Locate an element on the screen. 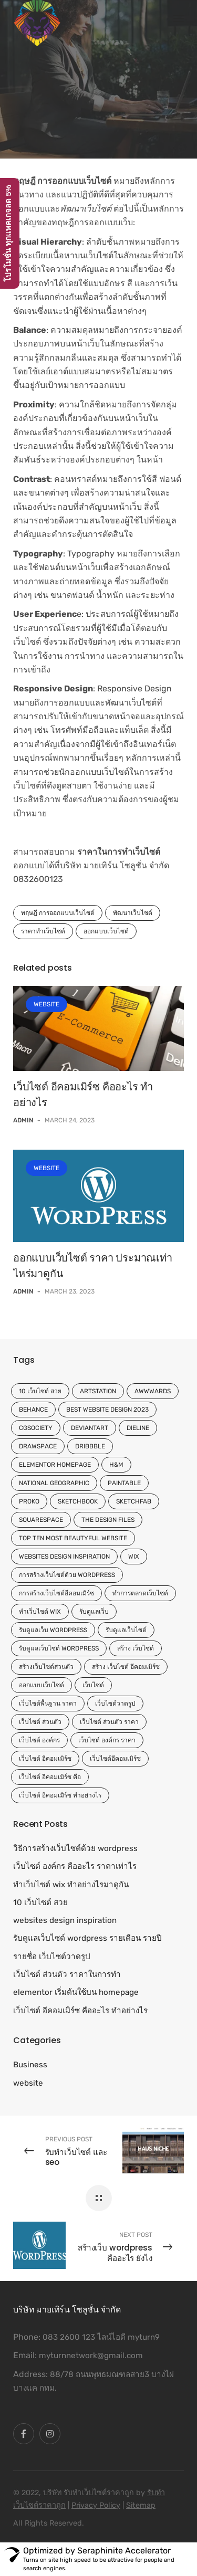 Image resolution: width=197 pixels, height=2576 pixels. เว็บไซต์ องค์กร ราคา is located at coordinates (107, 1740).